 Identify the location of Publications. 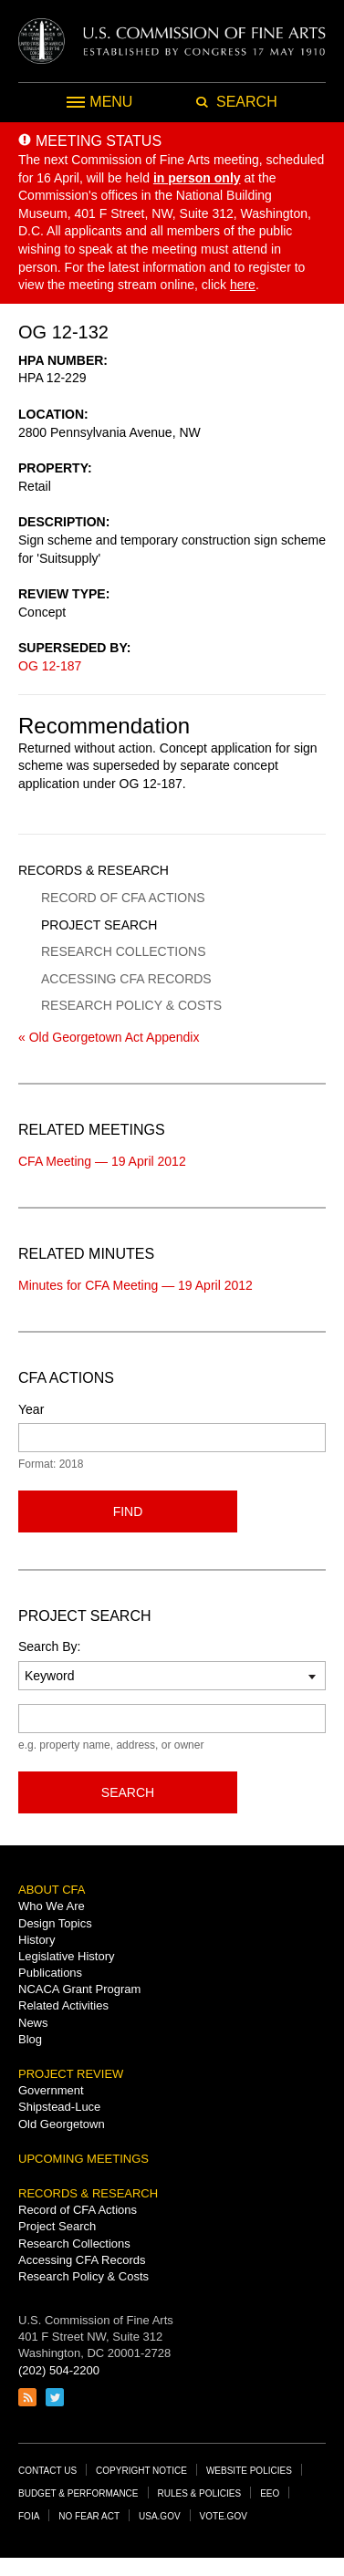
(50, 1972).